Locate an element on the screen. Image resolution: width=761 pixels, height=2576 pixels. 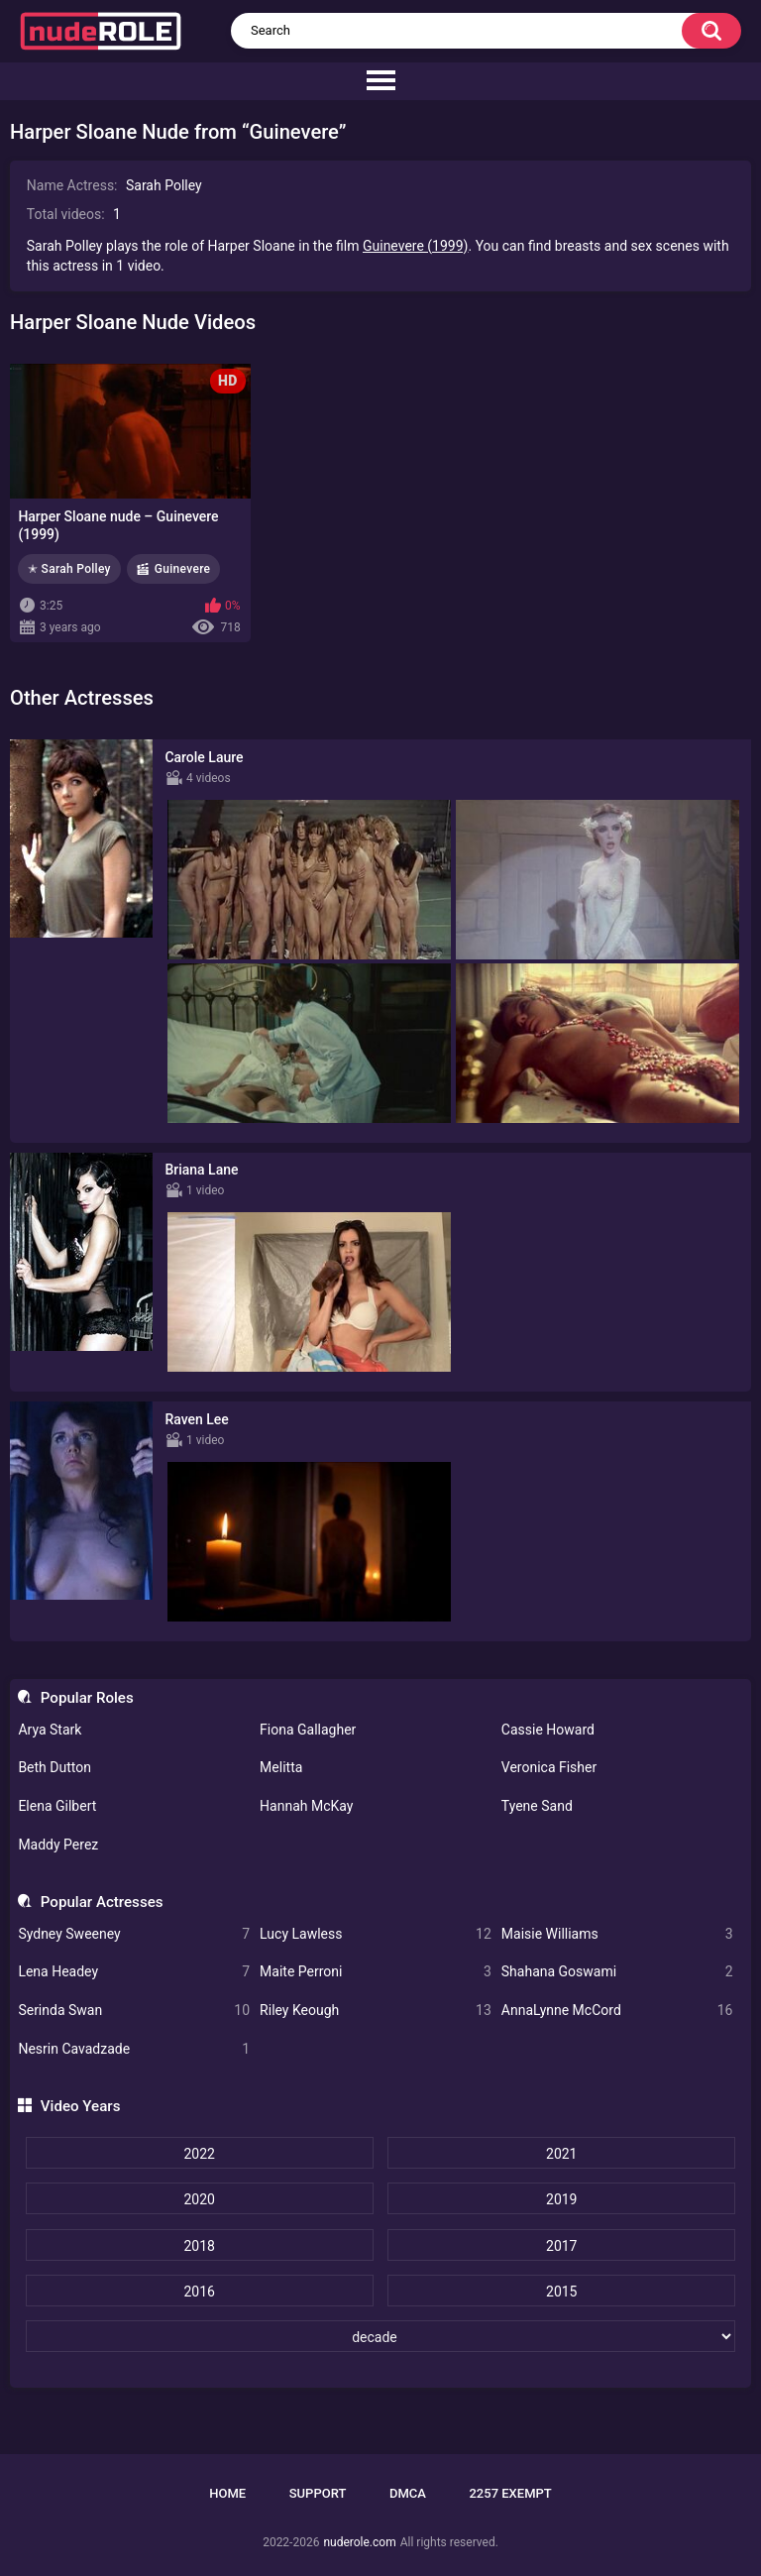
Nesrin Cavadzade is located at coordinates (134, 2049).